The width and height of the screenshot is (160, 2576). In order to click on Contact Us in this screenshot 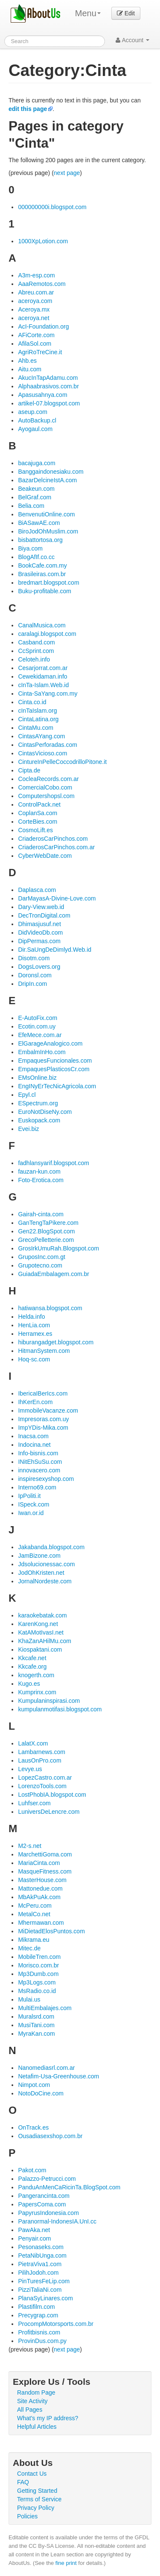, I will do `click(32, 2473)`.